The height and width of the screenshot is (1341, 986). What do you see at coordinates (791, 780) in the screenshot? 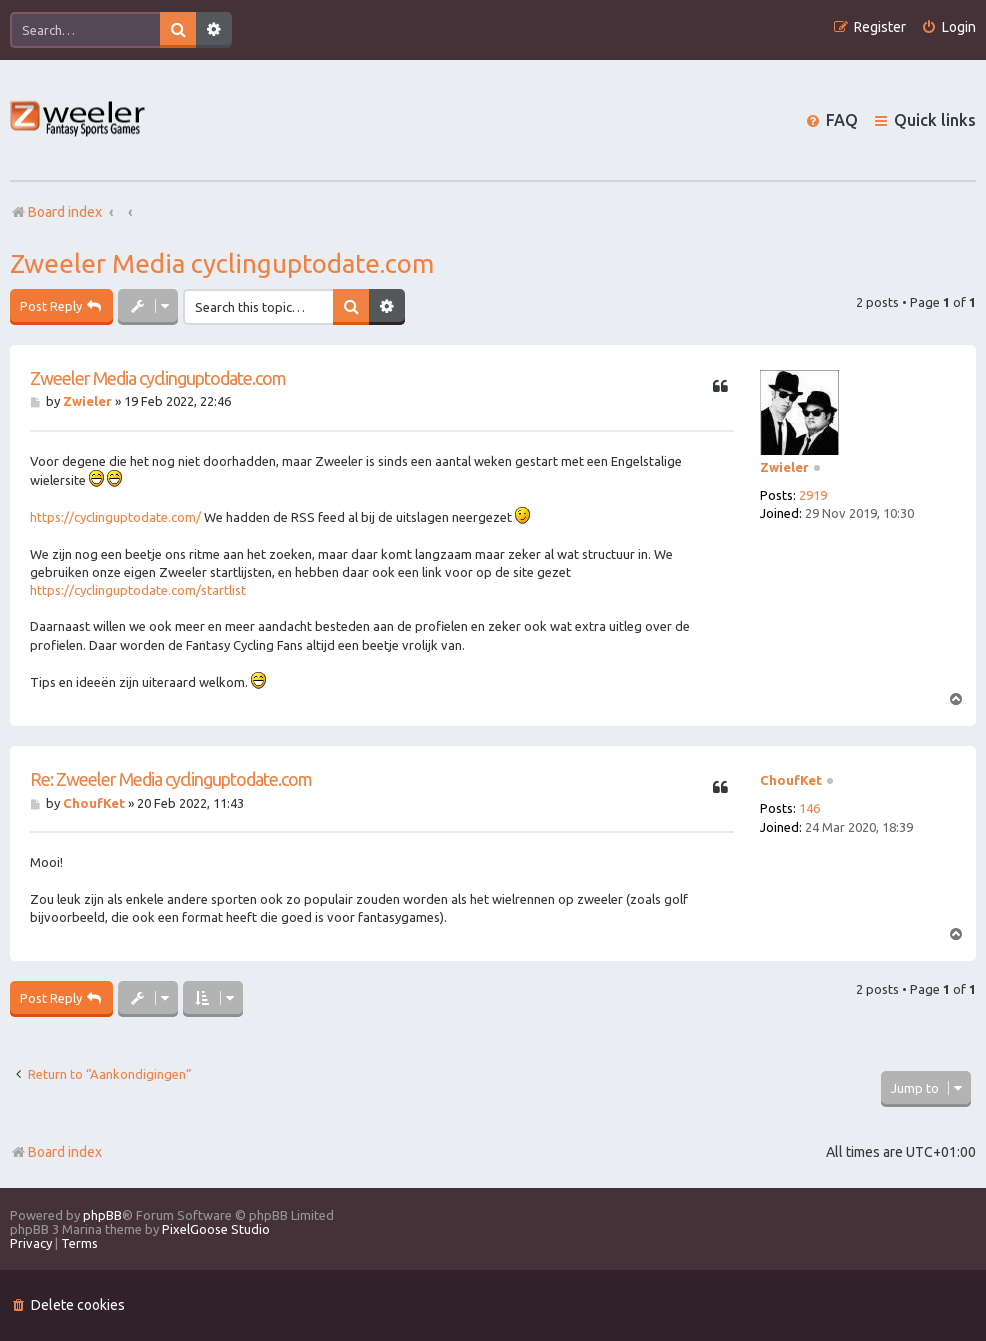
I see `ChoufKet` at bounding box center [791, 780].